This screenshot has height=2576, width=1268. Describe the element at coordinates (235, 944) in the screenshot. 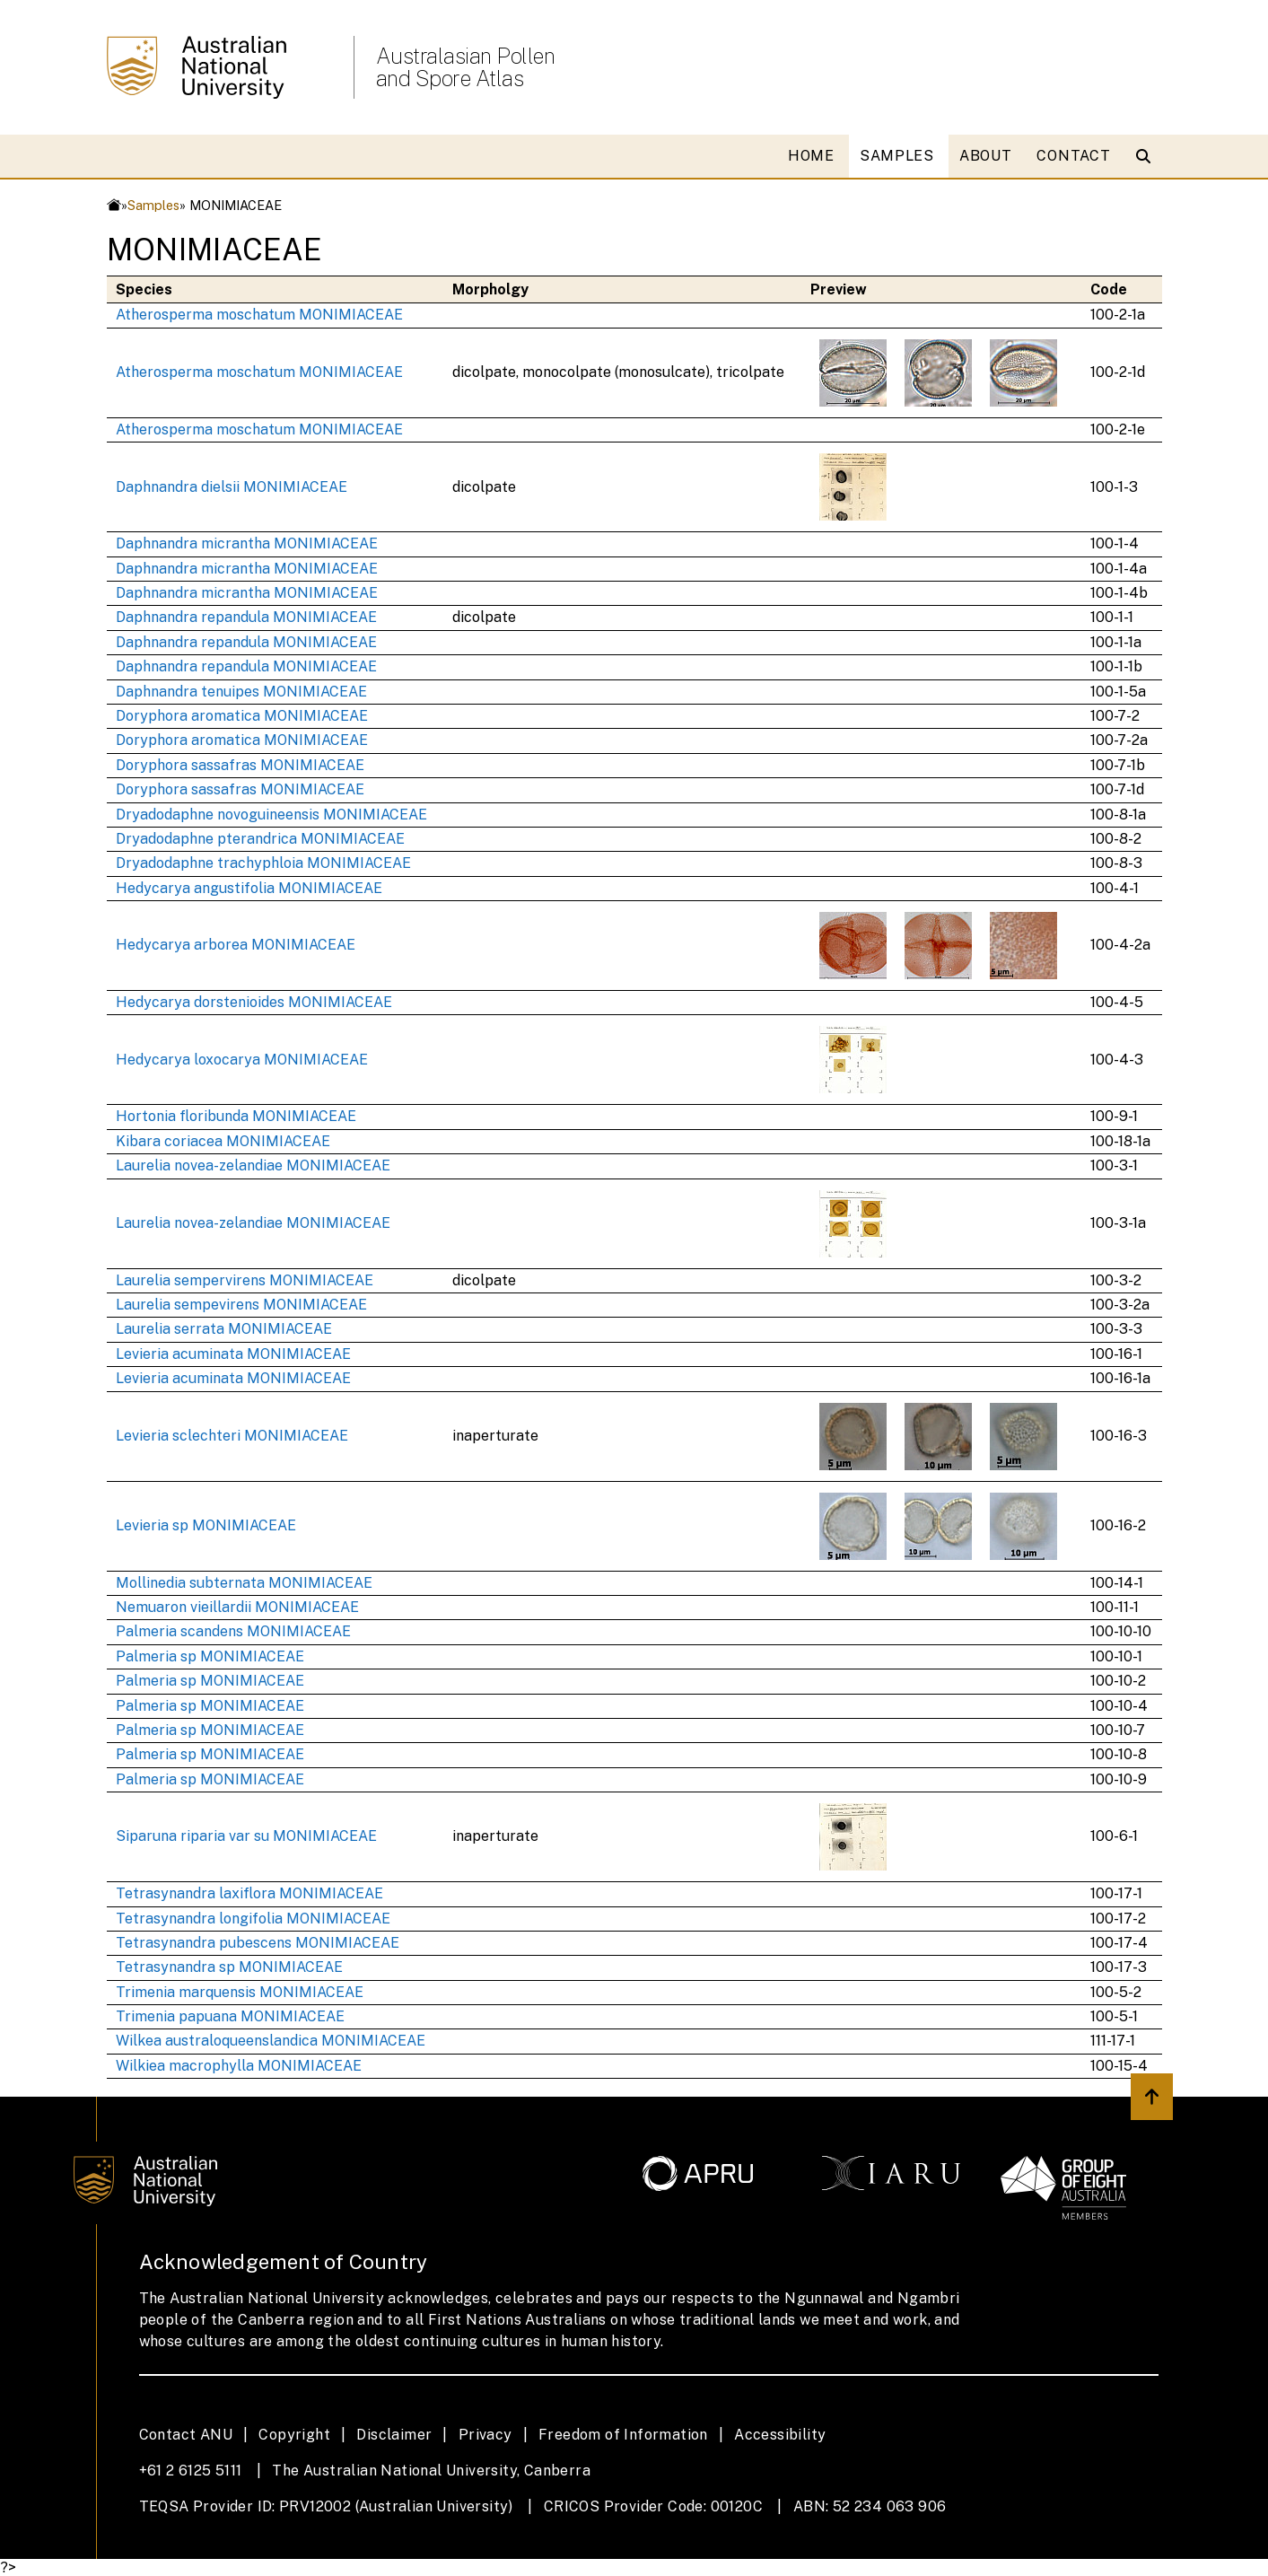

I see `Hedycarya arborea MONIMIACEAE` at that location.